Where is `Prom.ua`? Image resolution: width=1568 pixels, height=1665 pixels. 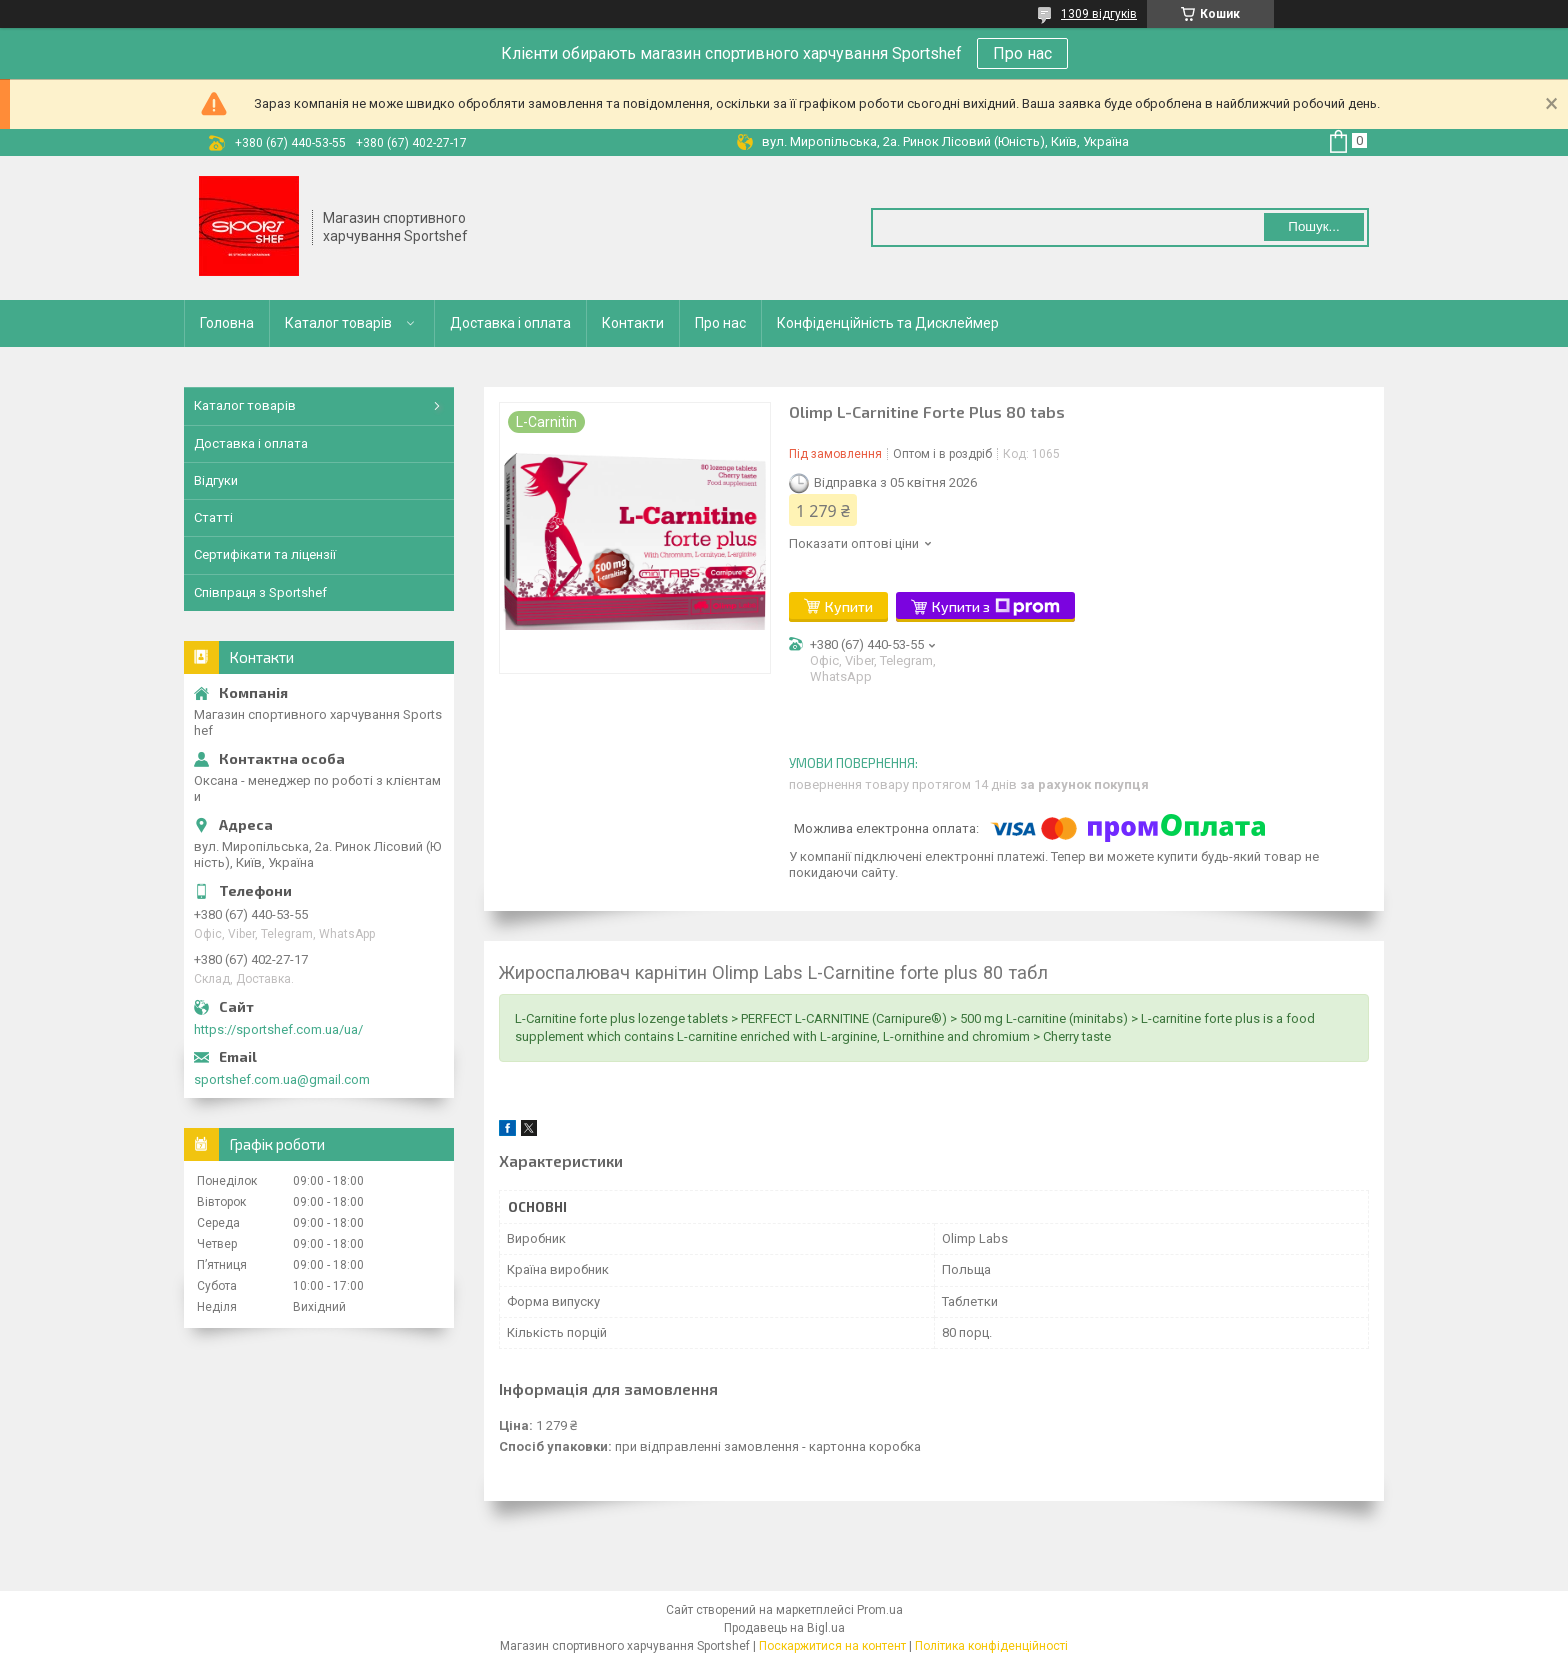
Prom.ua is located at coordinates (880, 1610).